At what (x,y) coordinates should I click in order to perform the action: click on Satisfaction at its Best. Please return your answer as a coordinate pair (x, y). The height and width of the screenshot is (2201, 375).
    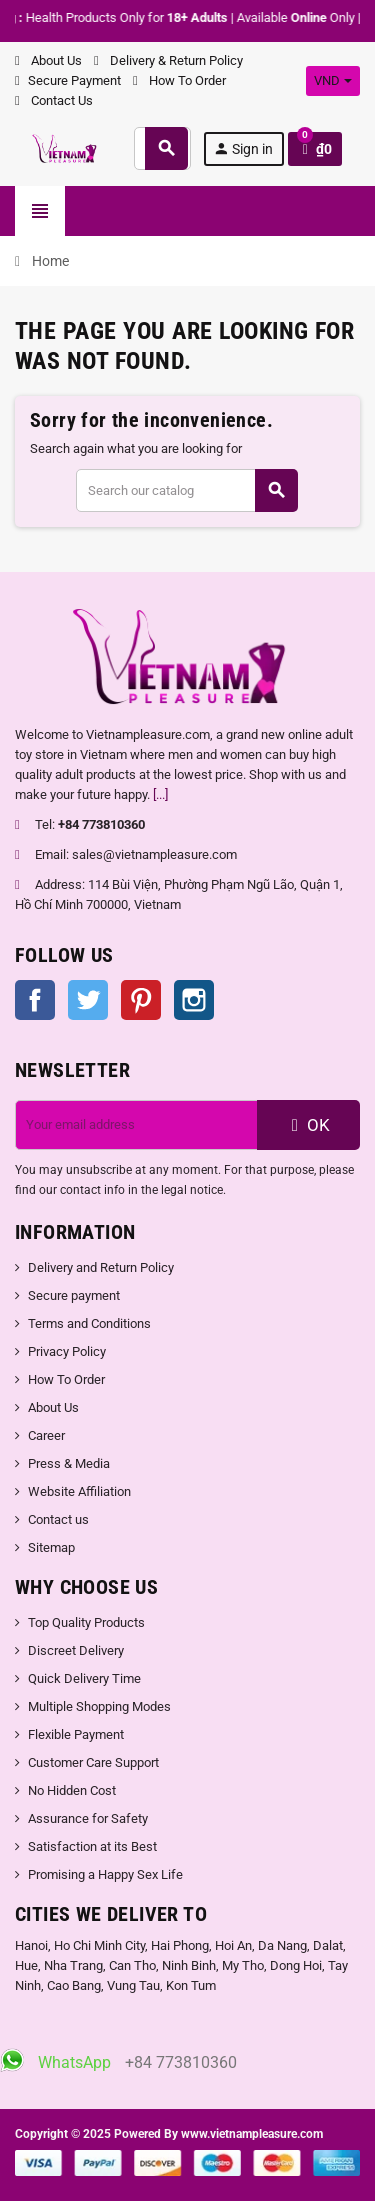
    Looking at the image, I should click on (92, 1846).